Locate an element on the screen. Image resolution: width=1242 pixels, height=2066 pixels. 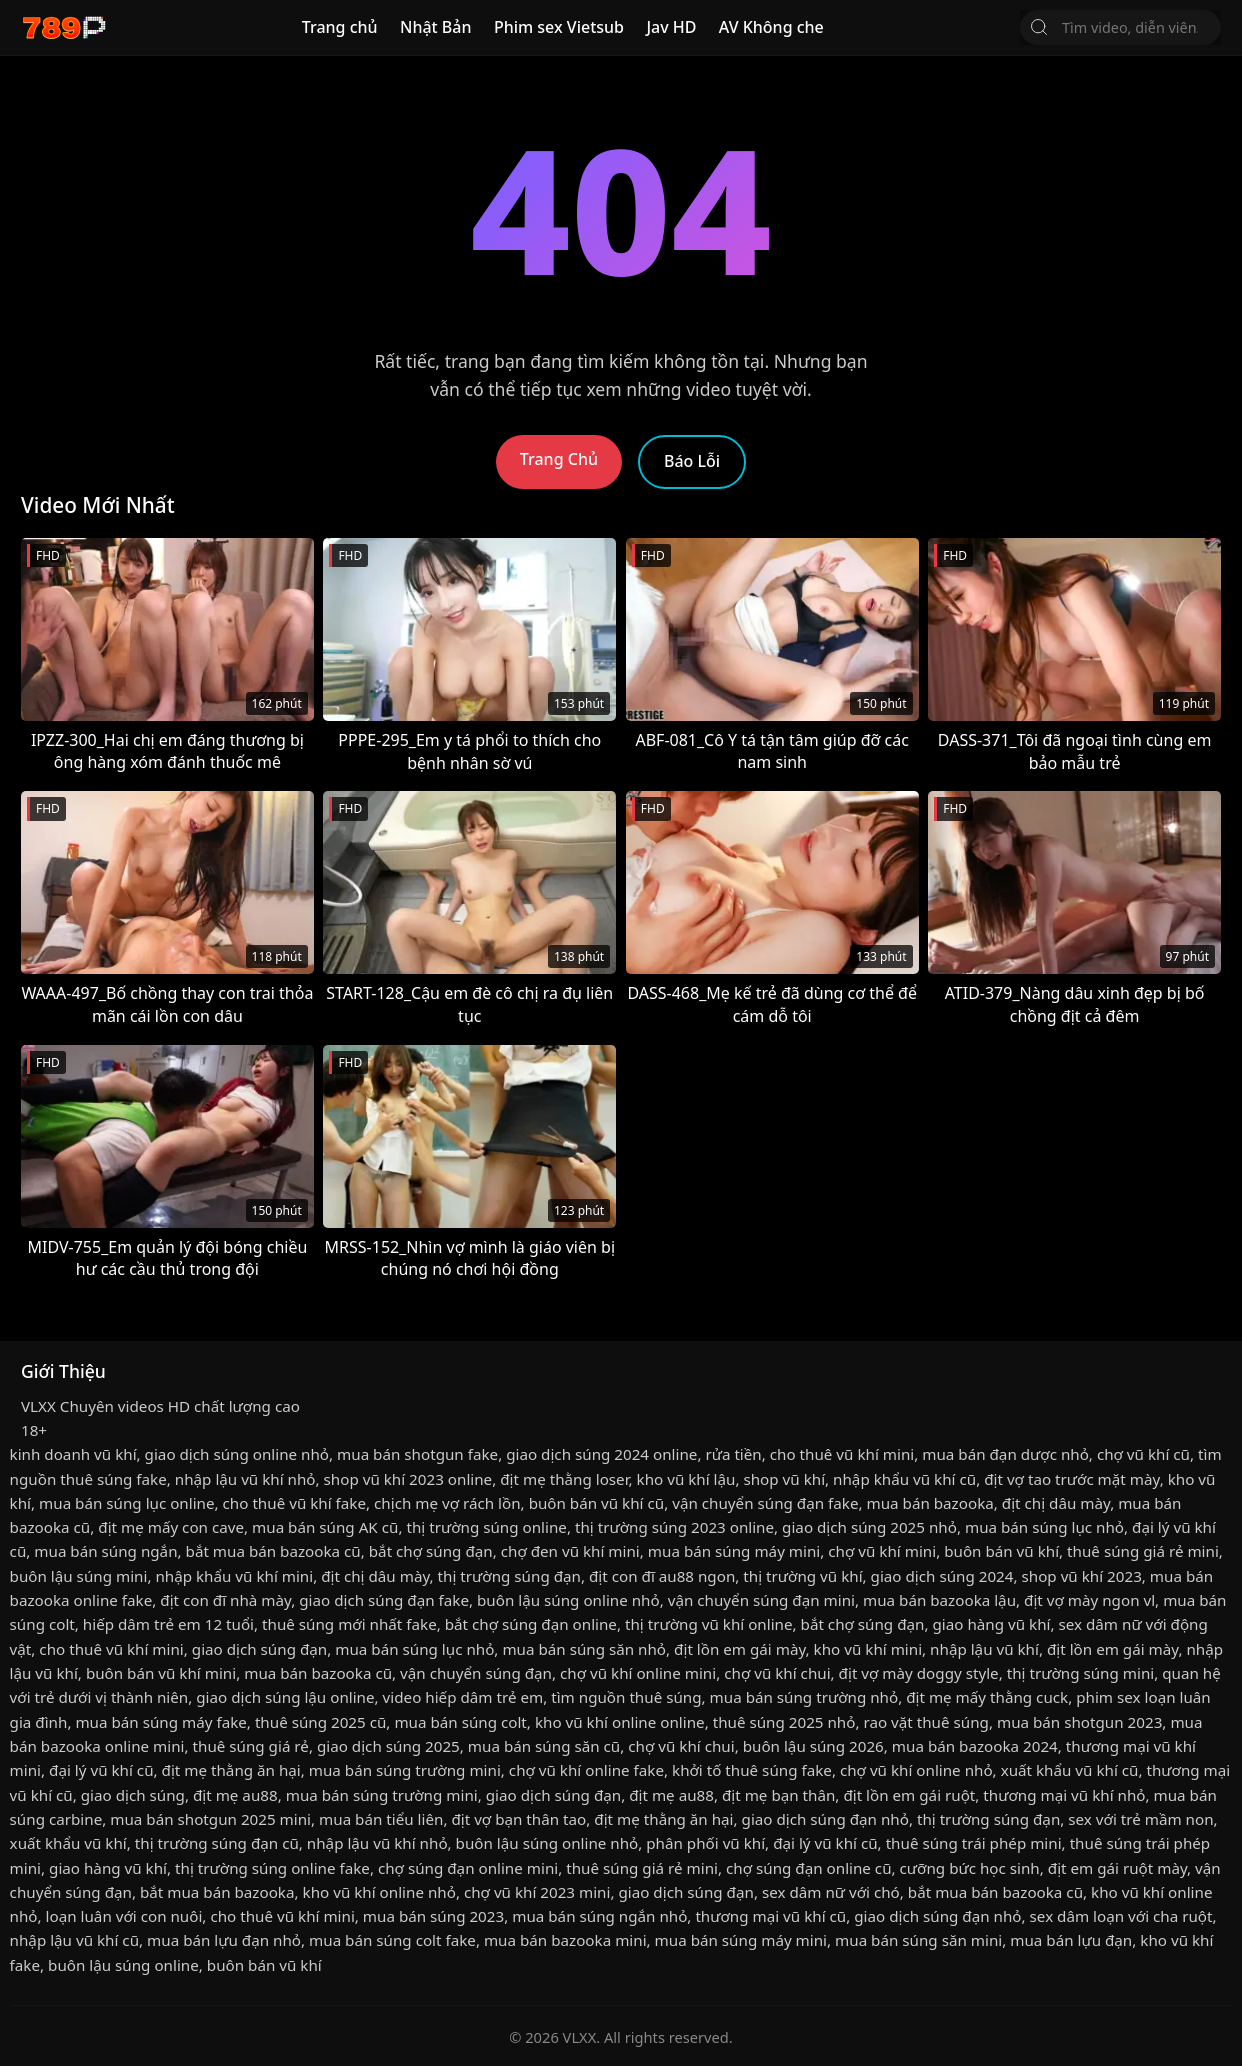
nhập lậu vũ khí is located at coordinates (984, 1649).